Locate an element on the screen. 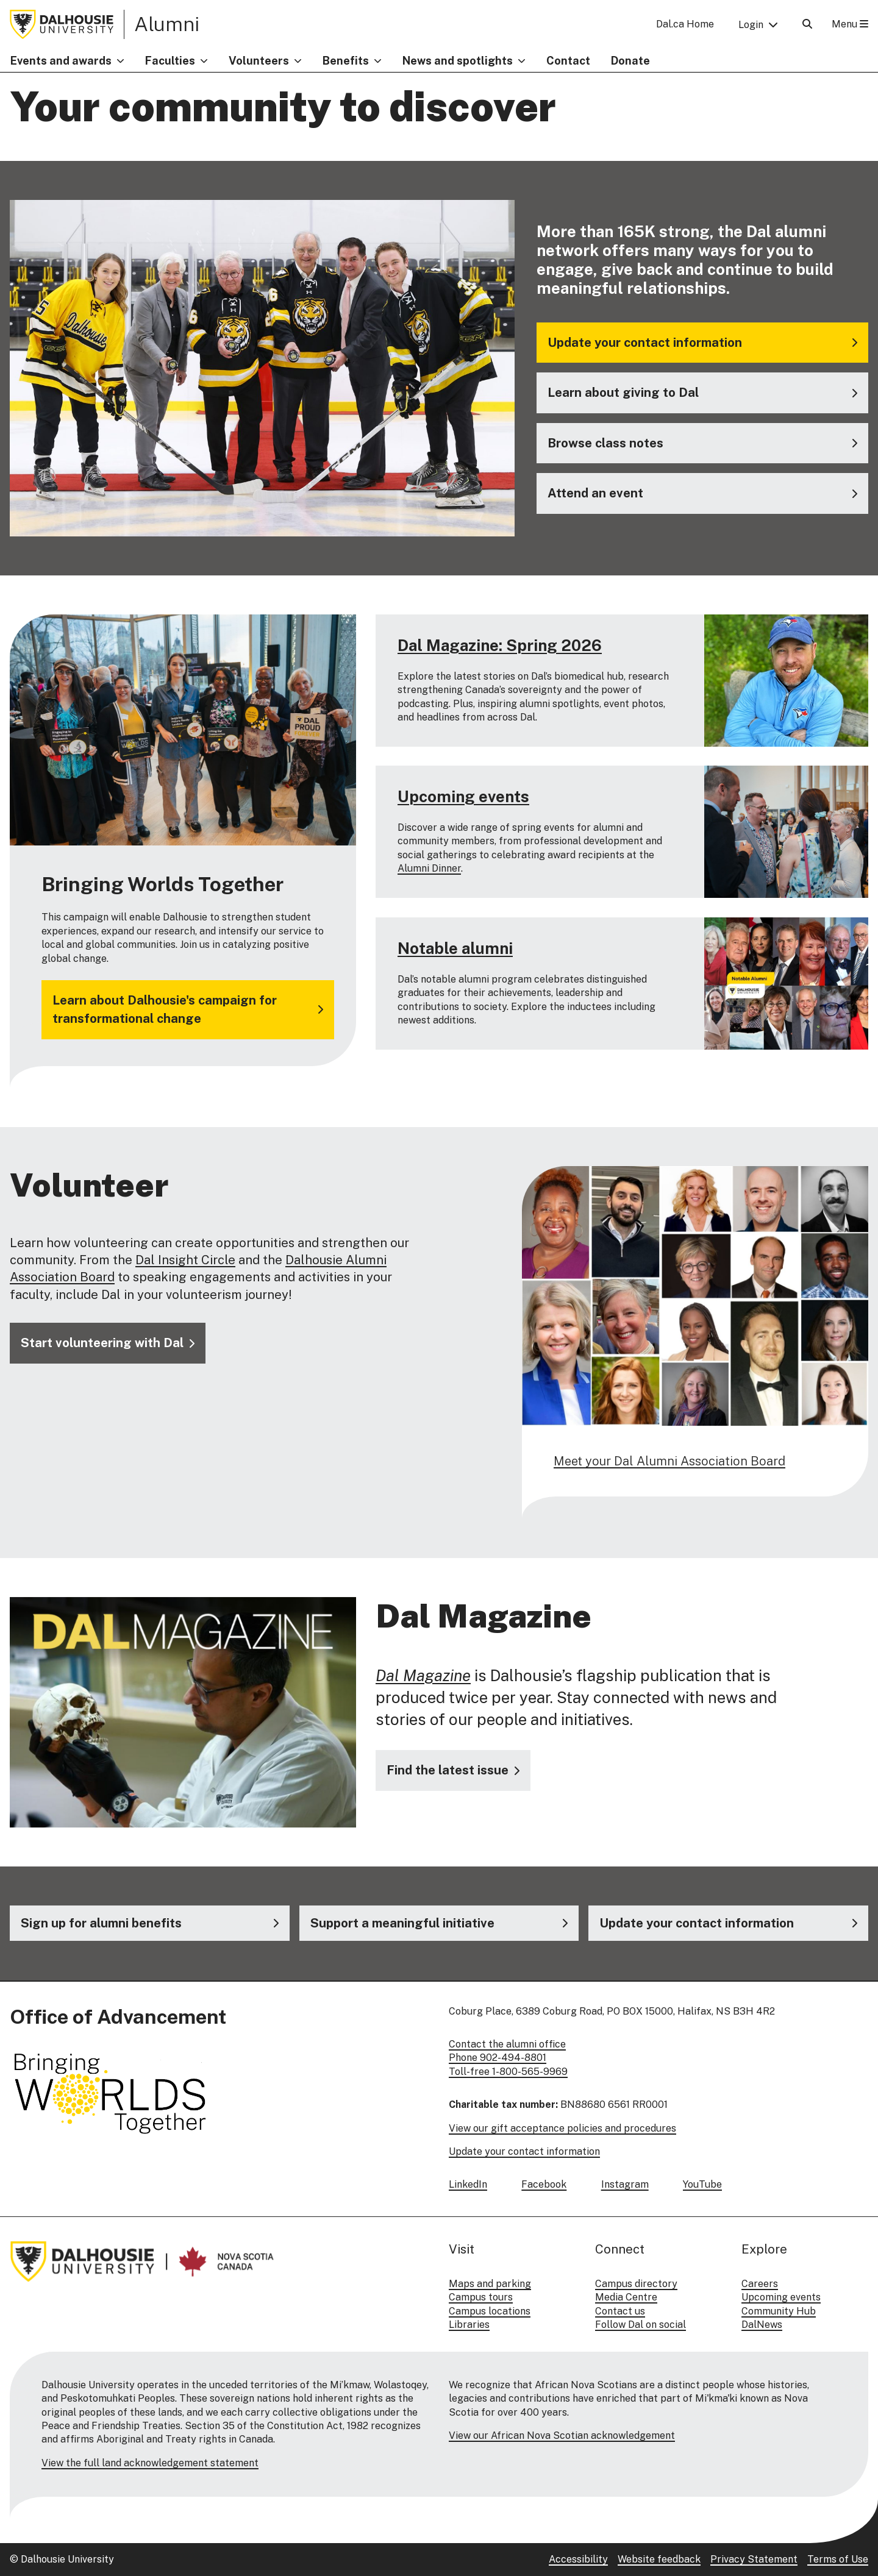 The height and width of the screenshot is (2576, 878). [Visit the Dal Magazine website] is located at coordinates (453, 1770).